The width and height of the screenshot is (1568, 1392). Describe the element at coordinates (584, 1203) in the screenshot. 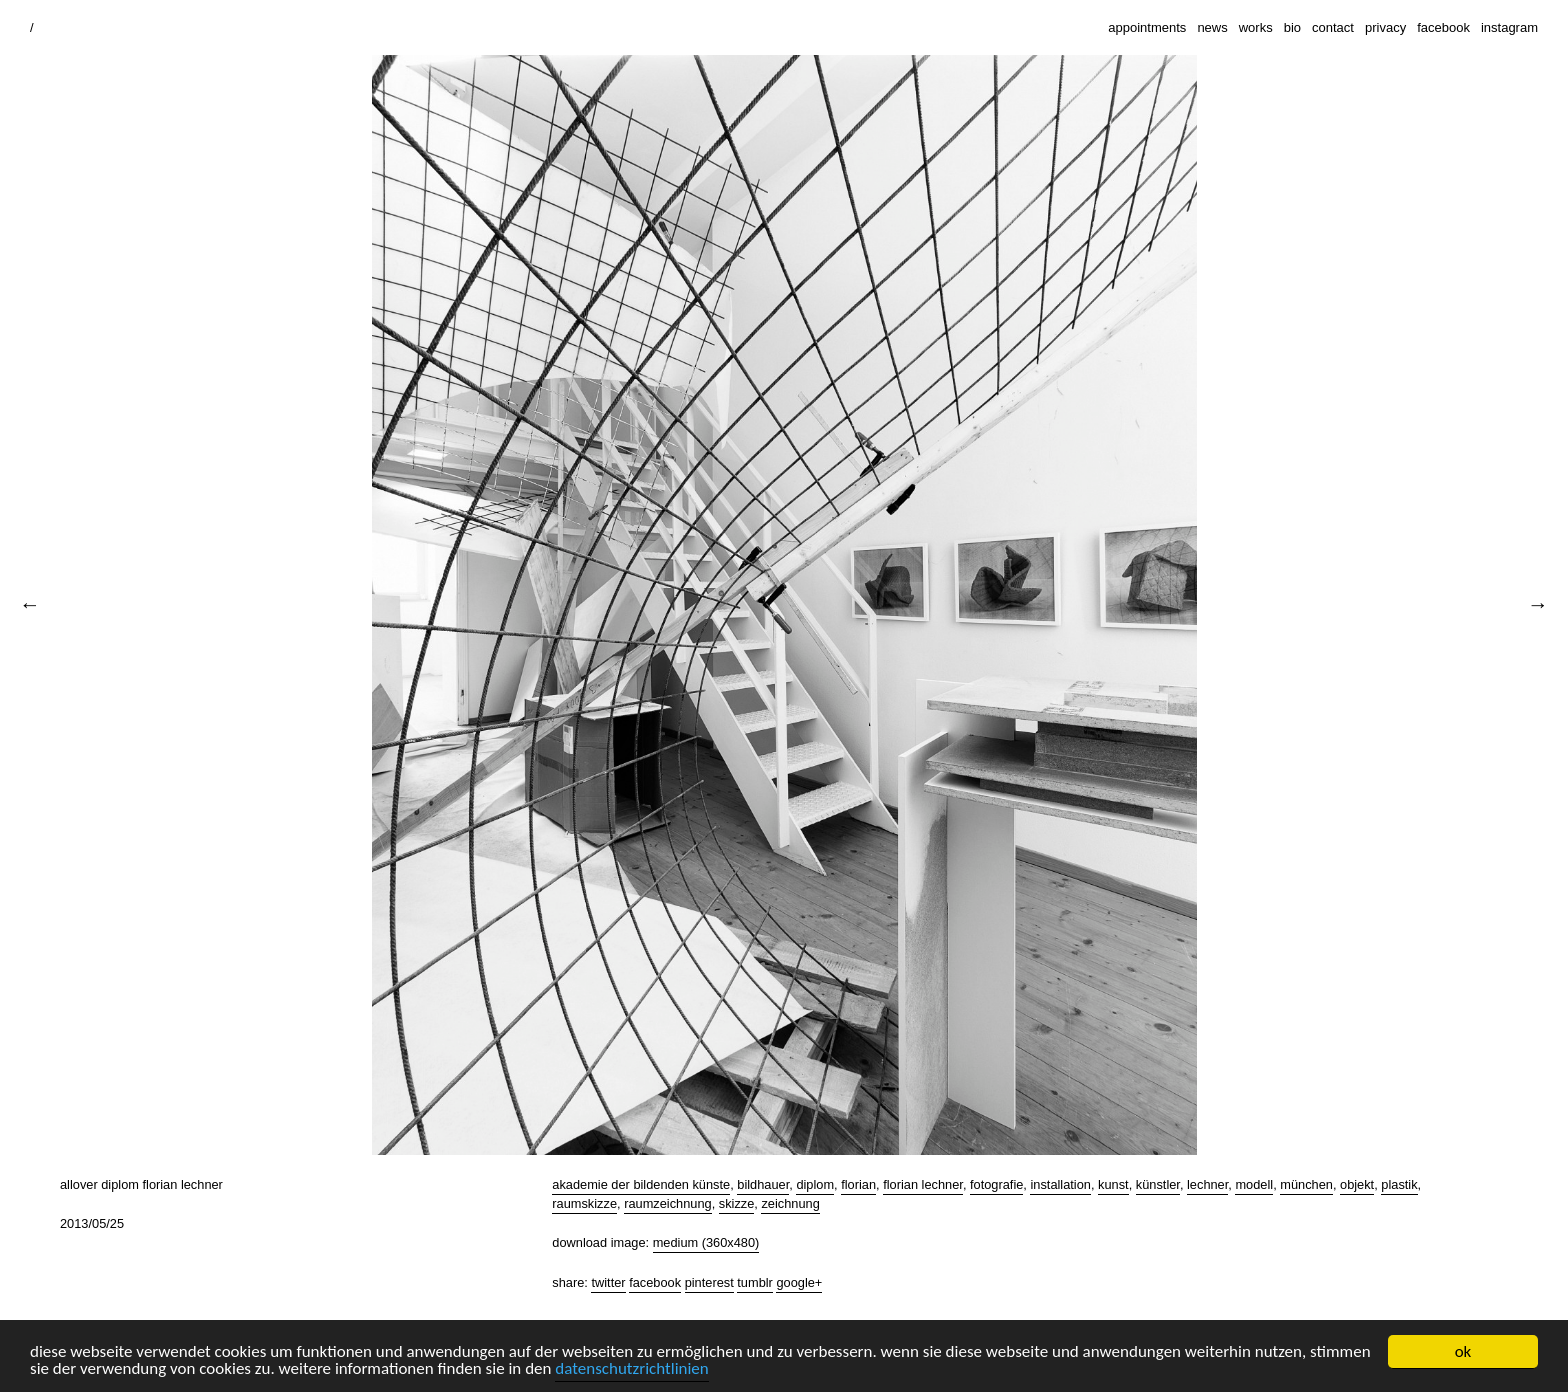

I see `raumskizze` at that location.